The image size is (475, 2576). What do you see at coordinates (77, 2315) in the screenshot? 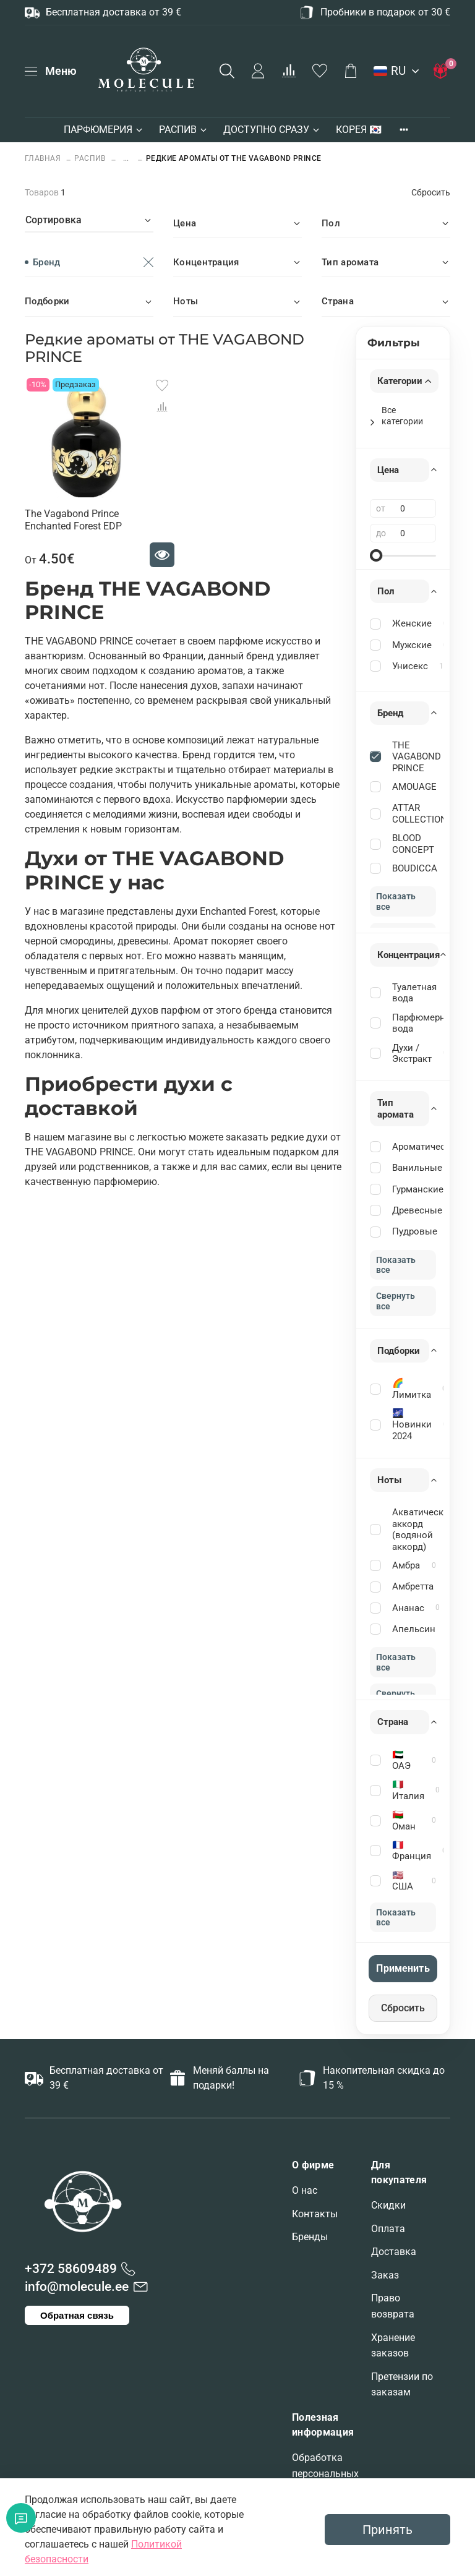
I see `Обратная связь` at bounding box center [77, 2315].